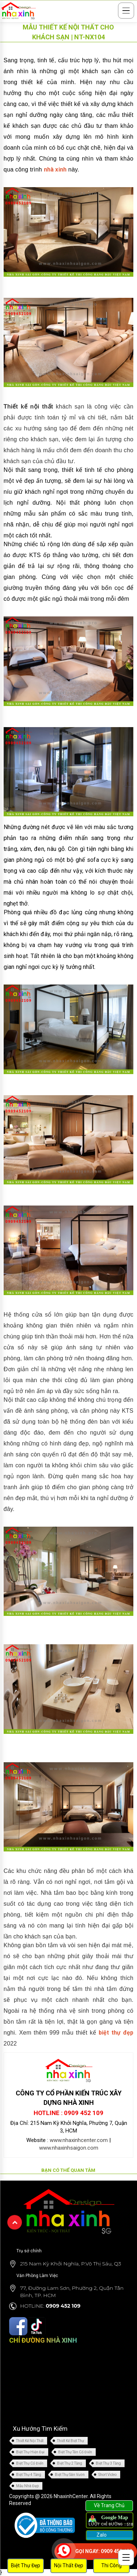 This screenshot has width=137, height=2576. What do you see at coordinates (70, 2475) in the screenshot?
I see `Biệt Thự Sân Vườn` at bounding box center [70, 2475].